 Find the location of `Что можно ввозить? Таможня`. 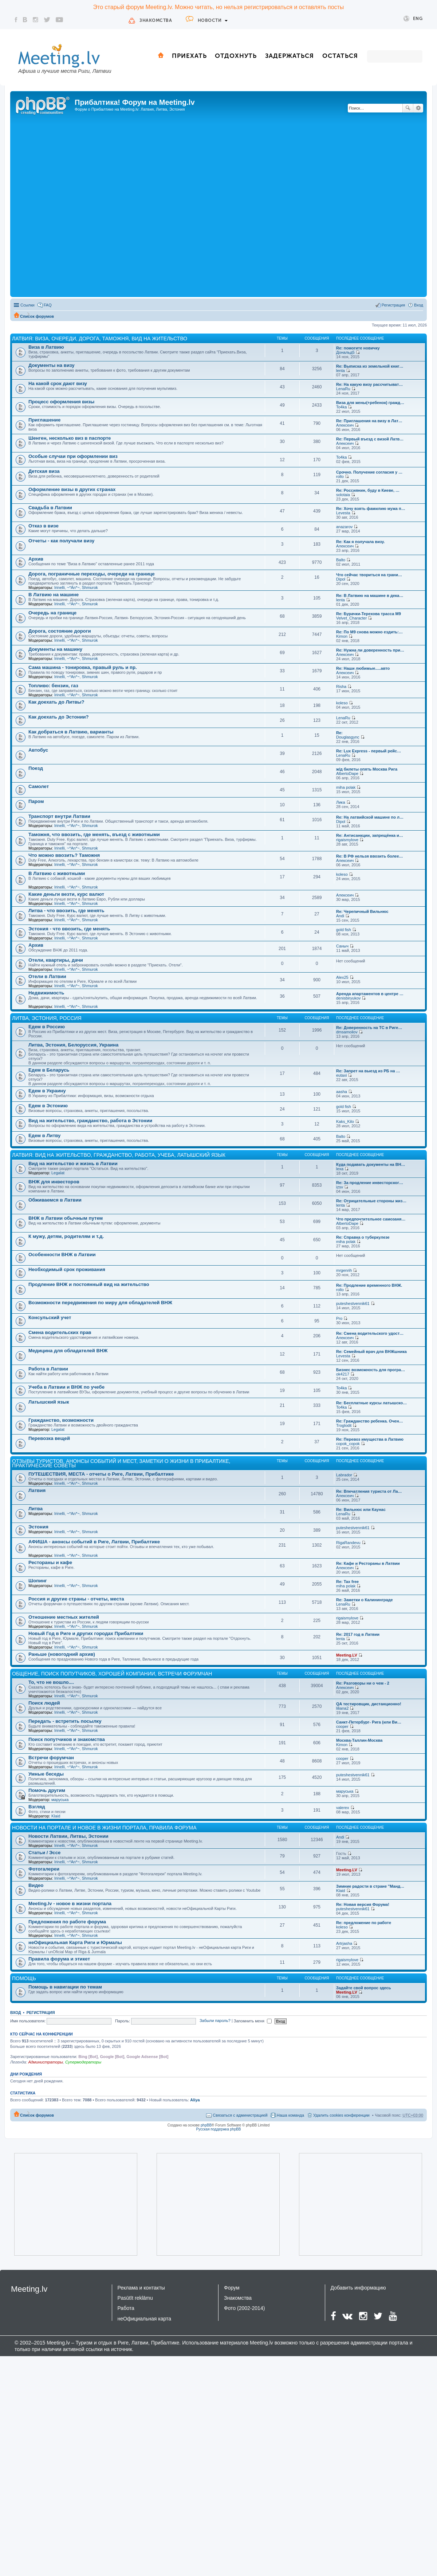

Что можно ввозить? Таможня is located at coordinates (64, 855).